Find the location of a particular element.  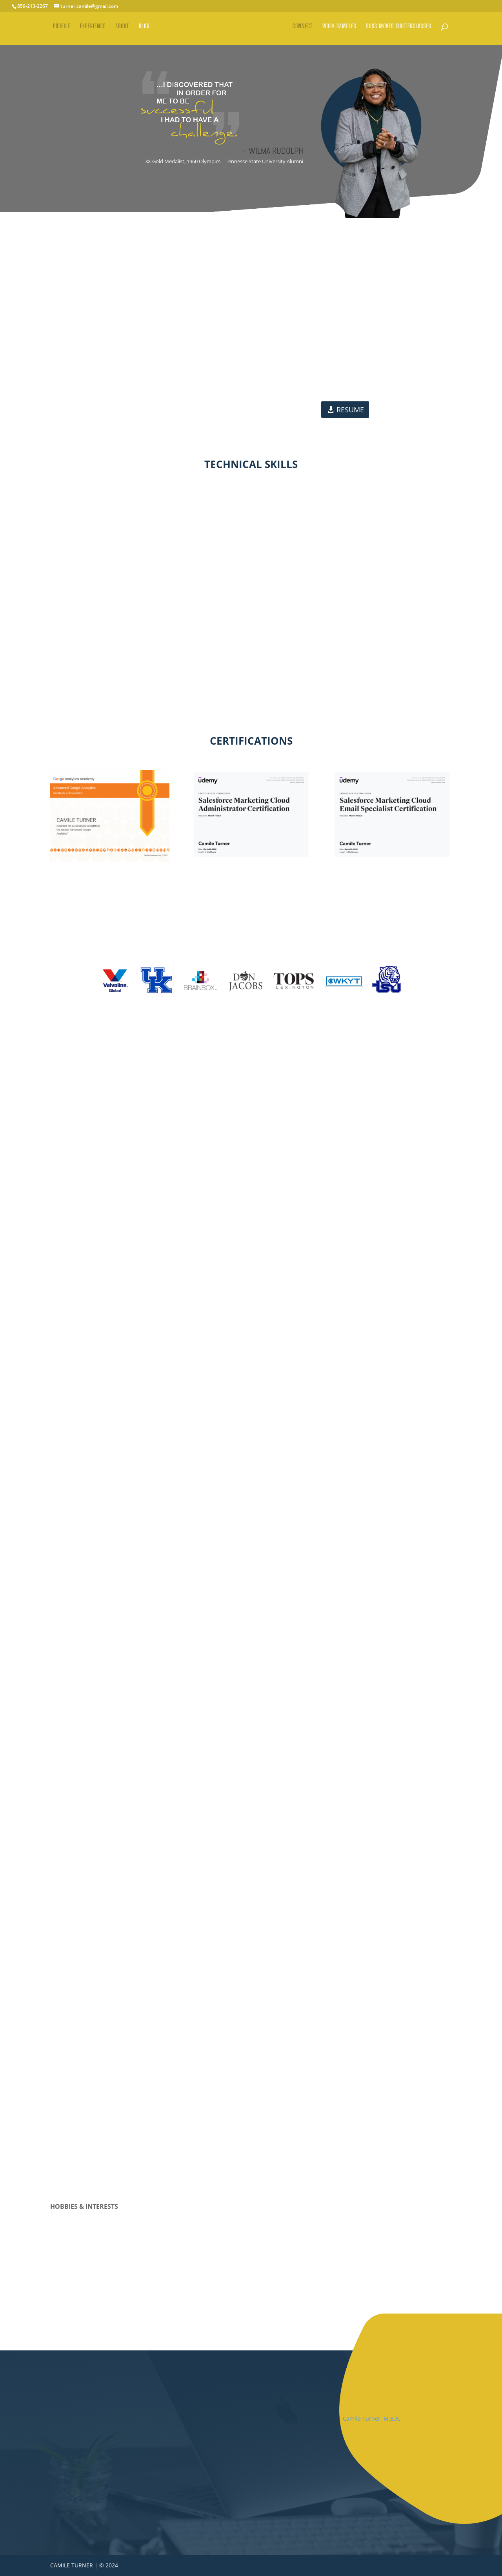

BOSS MOVES MASTERCLASSES is located at coordinates (401, 31).